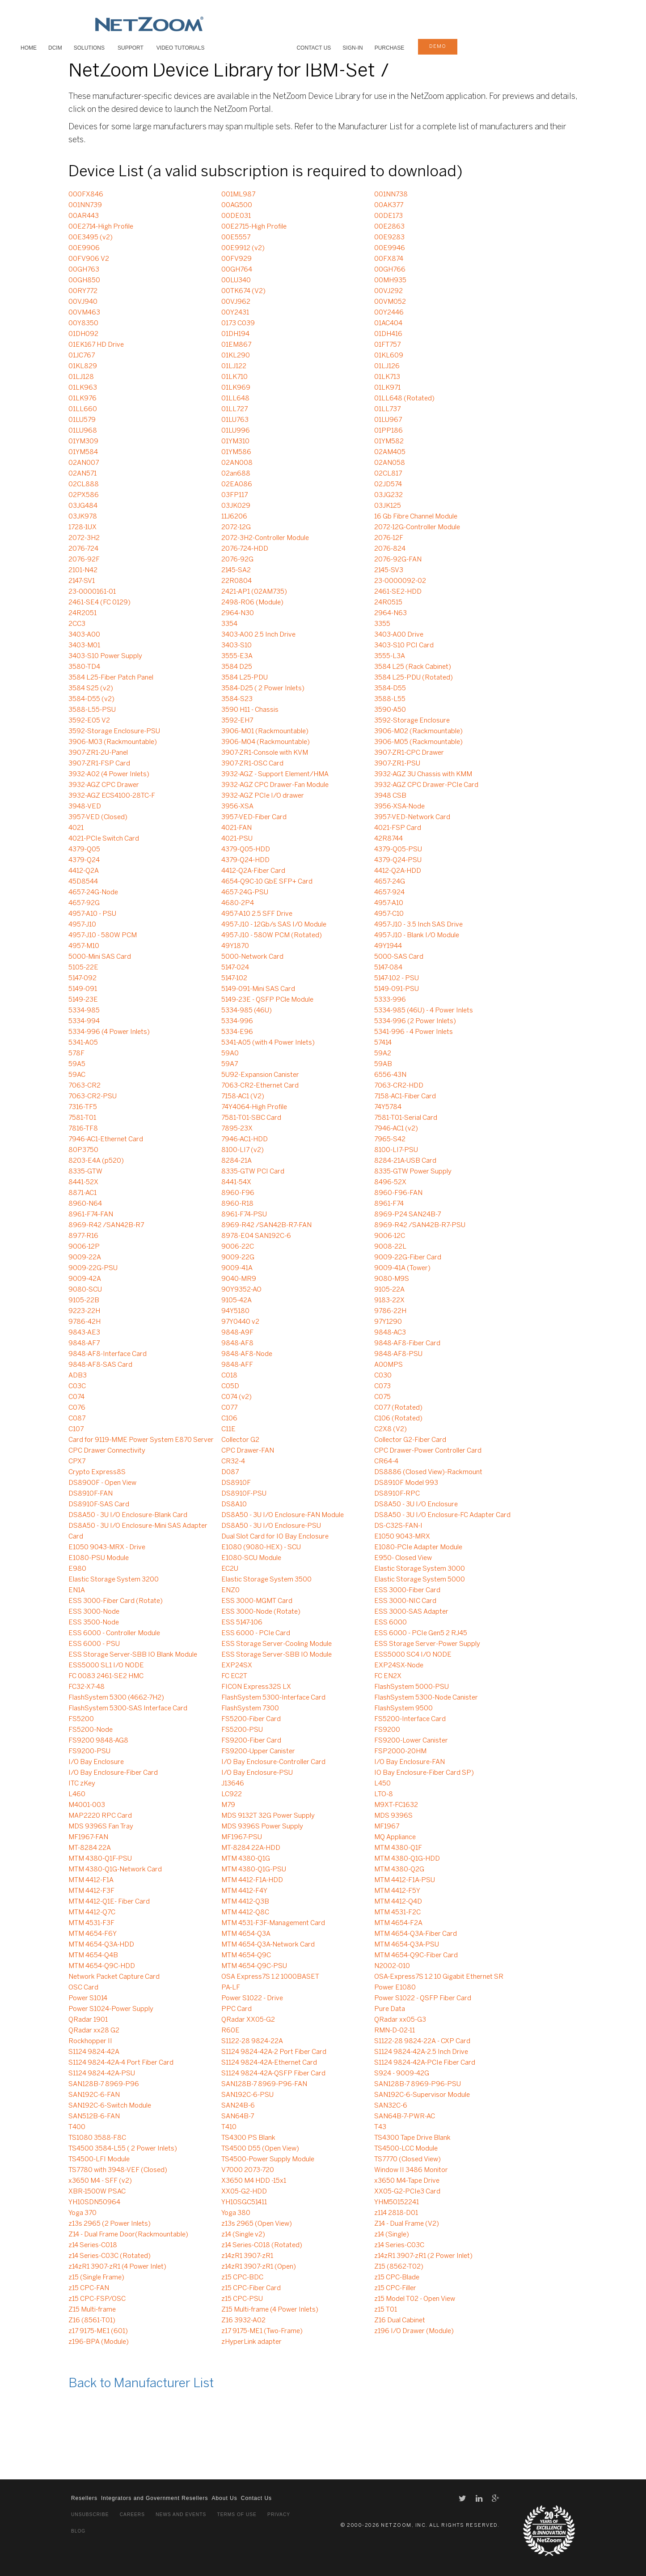 This screenshot has width=646, height=2576. Describe the element at coordinates (271, 935) in the screenshot. I see `4957-J10 - 580W PCM (Rotated)` at that location.